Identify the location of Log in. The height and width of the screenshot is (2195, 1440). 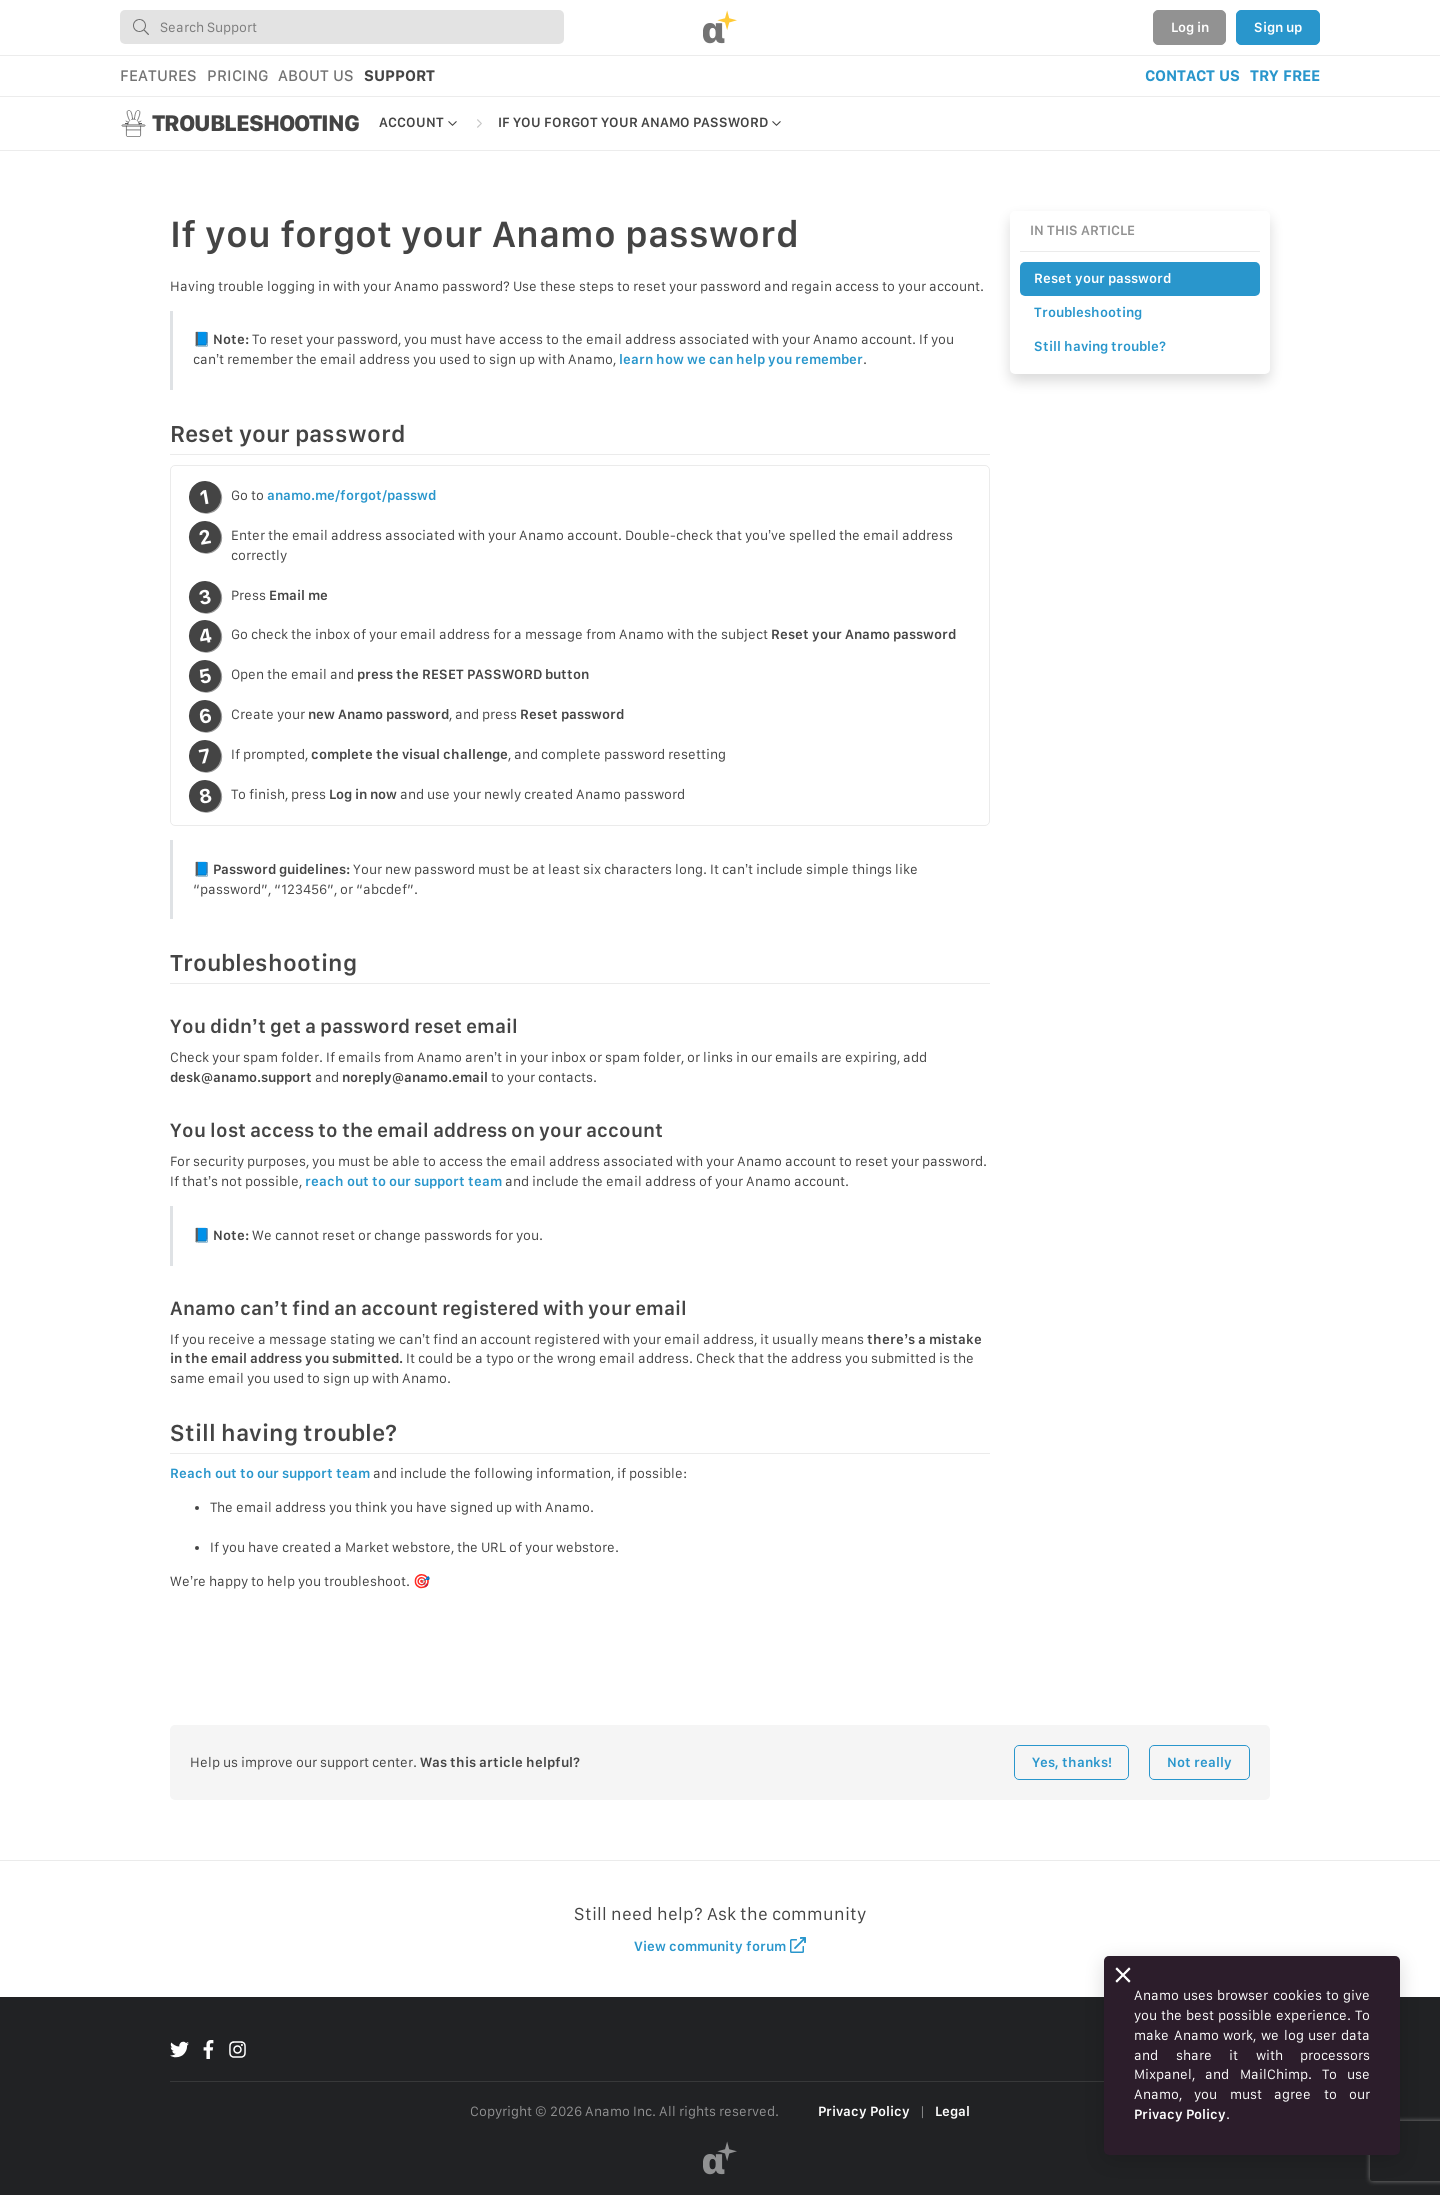
(1190, 27).